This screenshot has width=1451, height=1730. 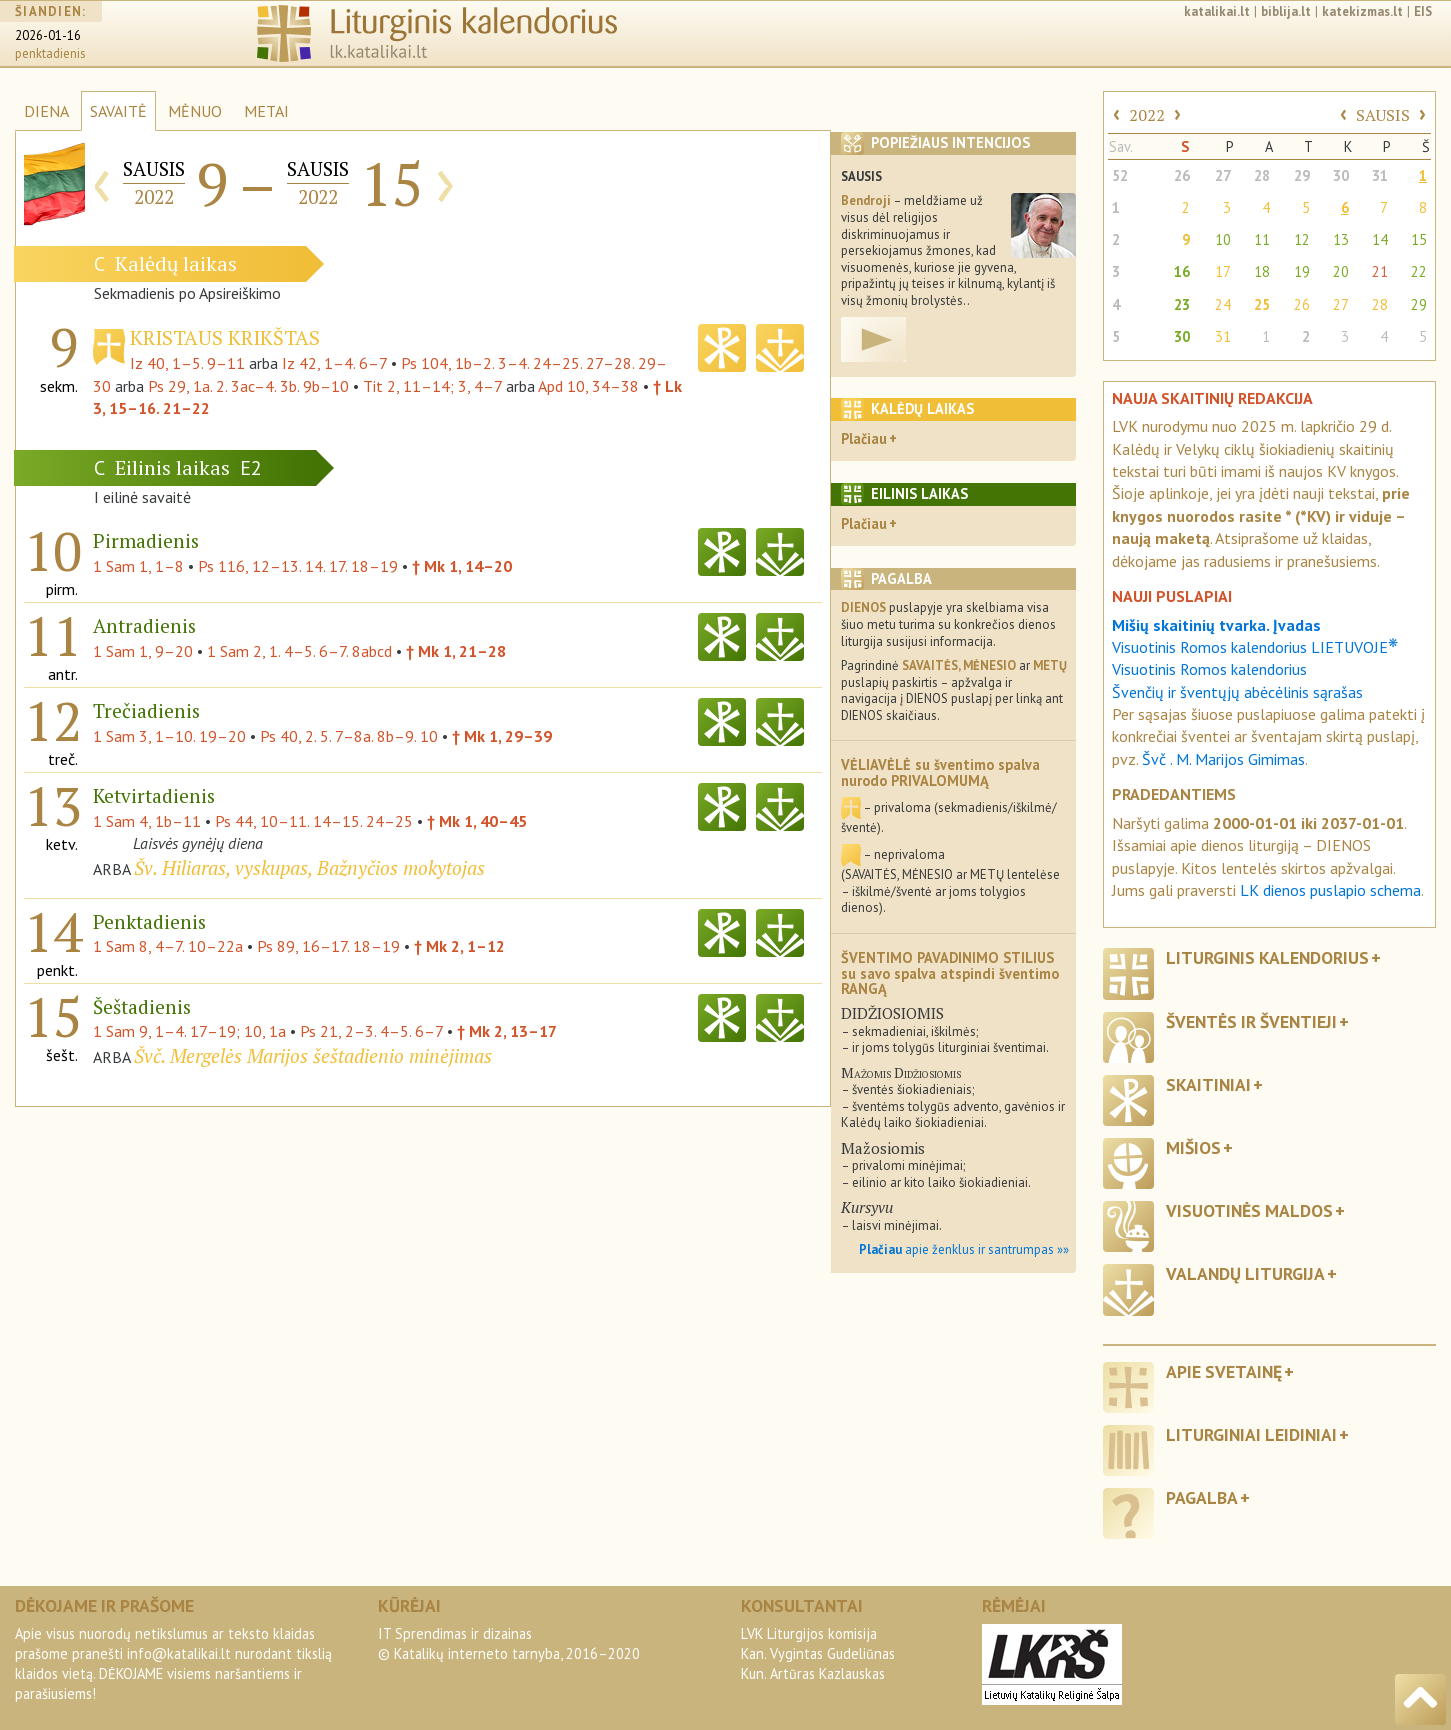 I want to click on 20, so click(x=1341, y=271).